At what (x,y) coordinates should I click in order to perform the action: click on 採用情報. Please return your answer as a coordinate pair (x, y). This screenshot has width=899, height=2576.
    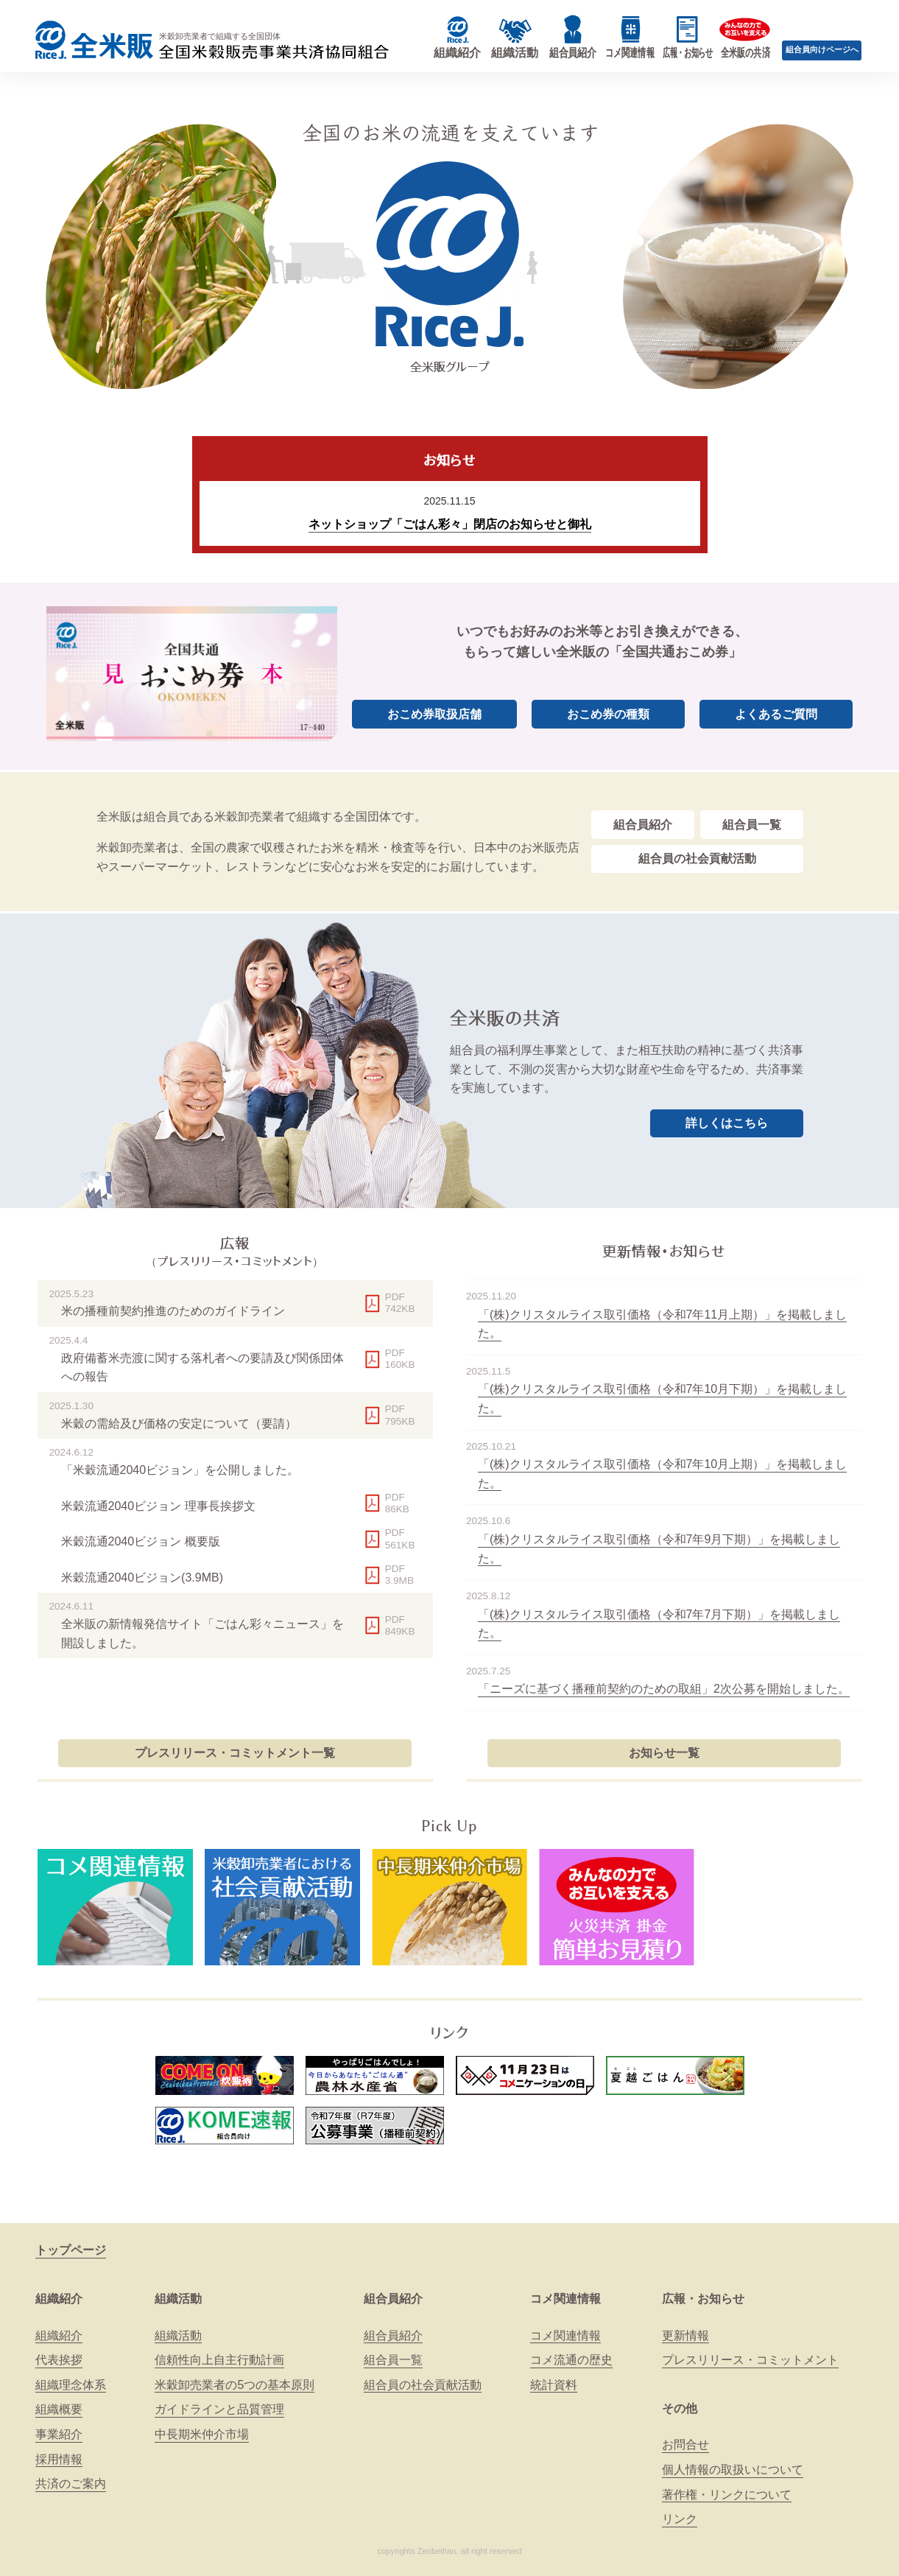
    Looking at the image, I should click on (58, 2459).